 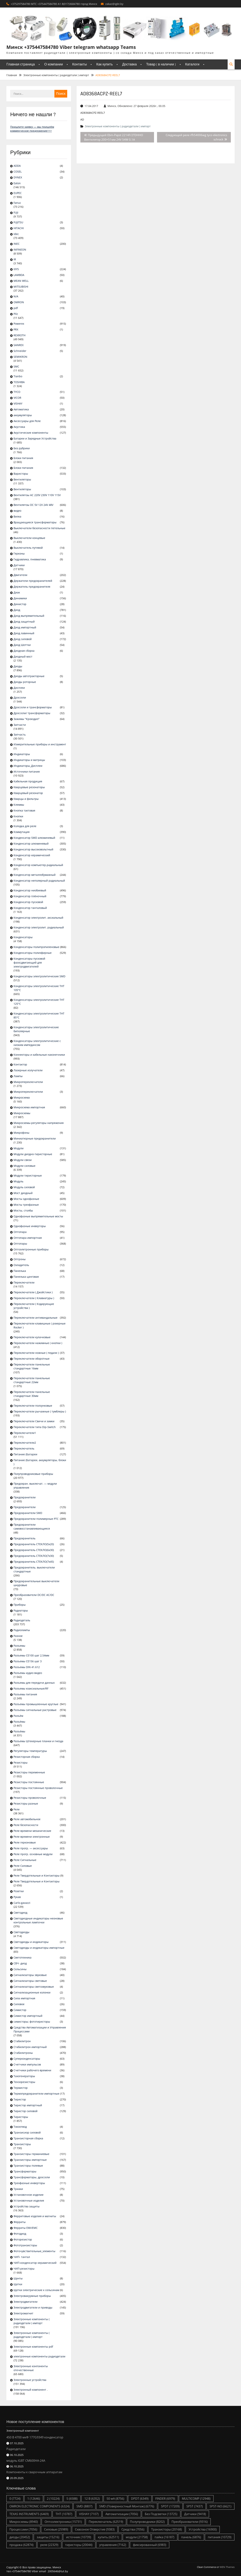 I want to click on Реле герконовые, so click(x=25, y=1842).